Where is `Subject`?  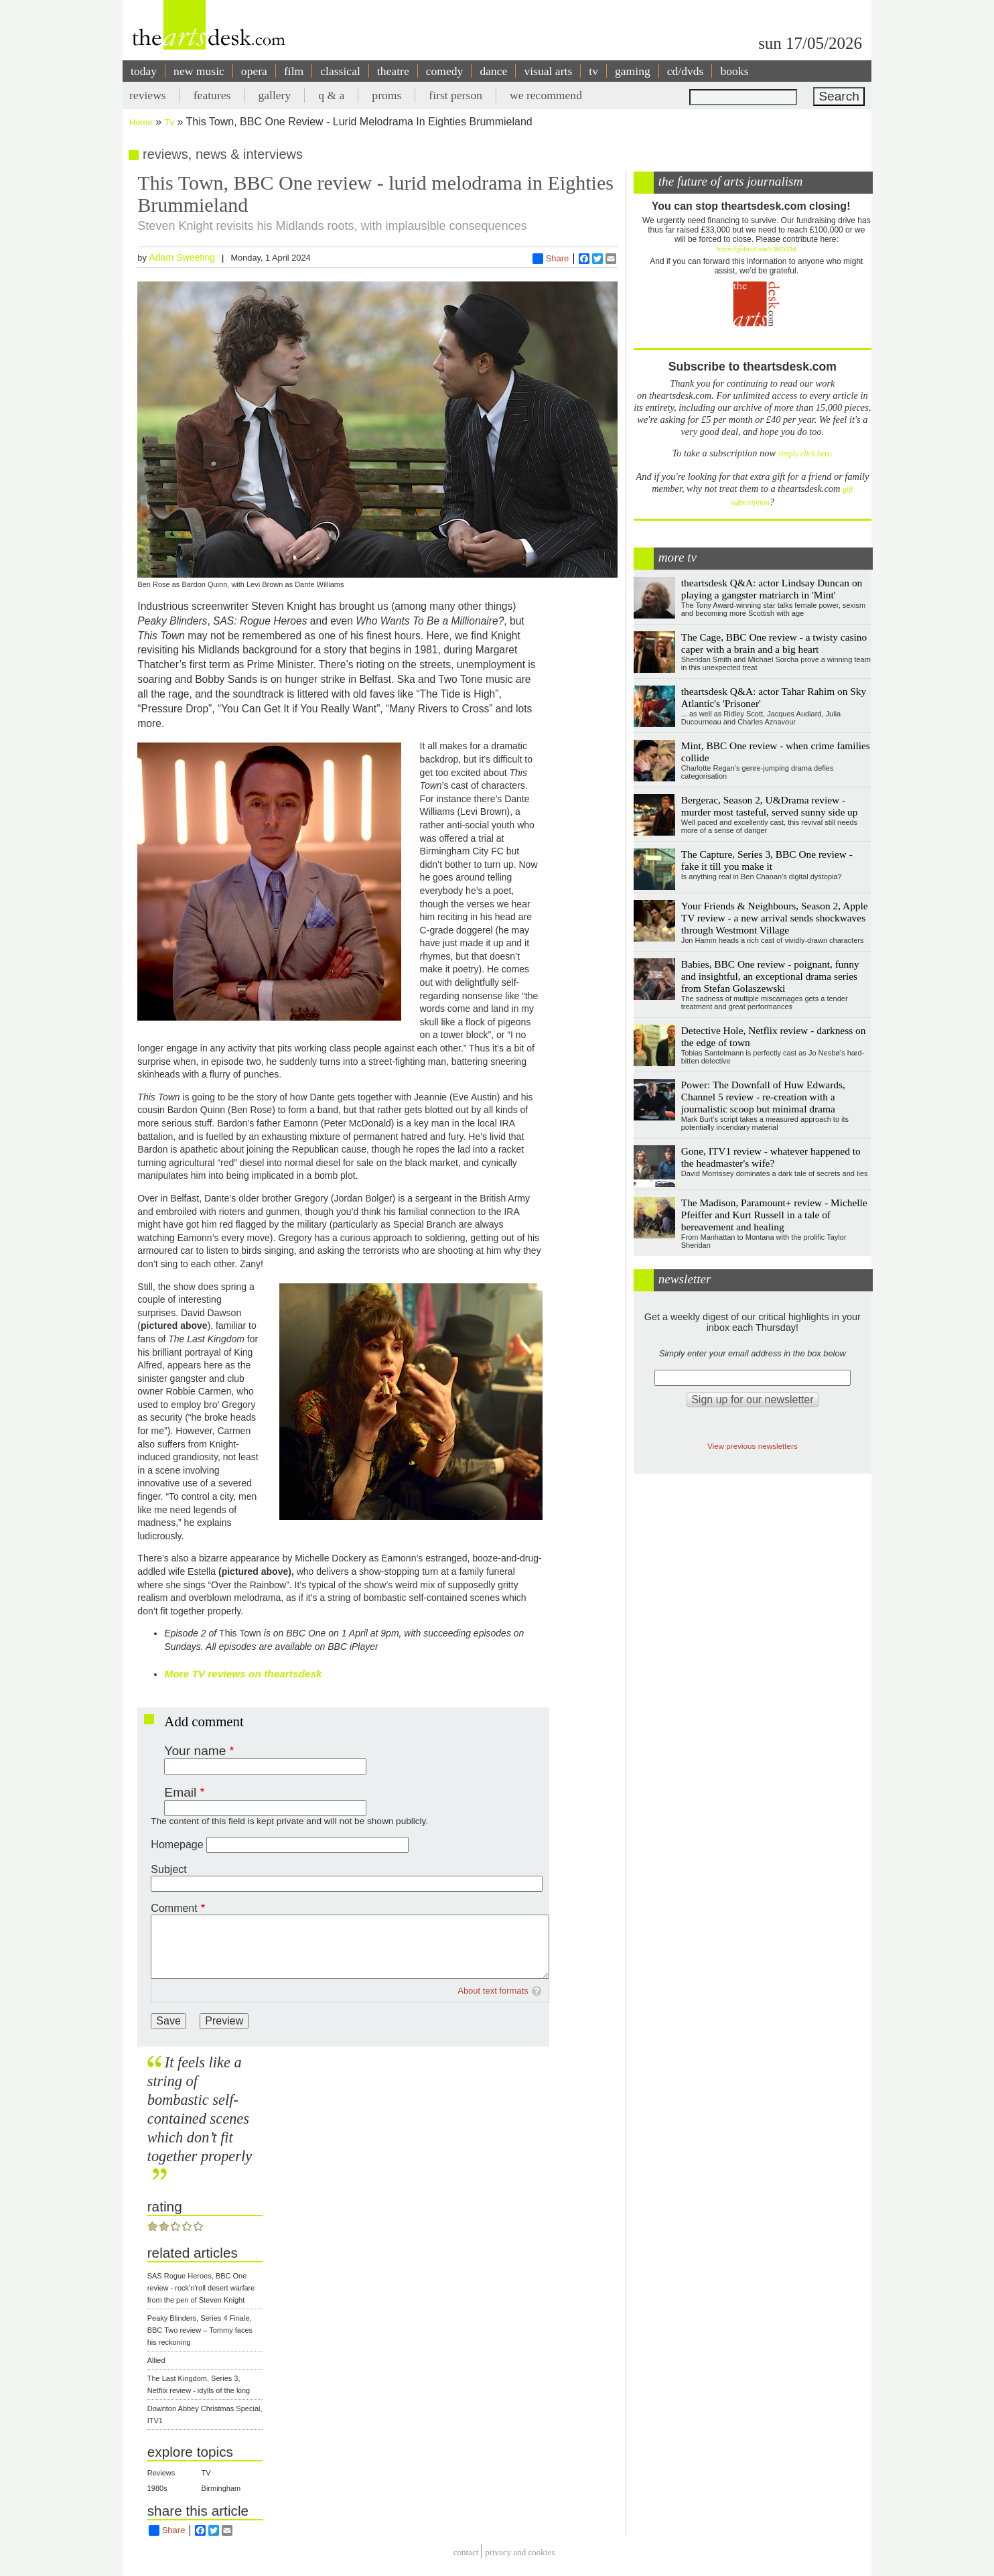
Subject is located at coordinates (168, 1869).